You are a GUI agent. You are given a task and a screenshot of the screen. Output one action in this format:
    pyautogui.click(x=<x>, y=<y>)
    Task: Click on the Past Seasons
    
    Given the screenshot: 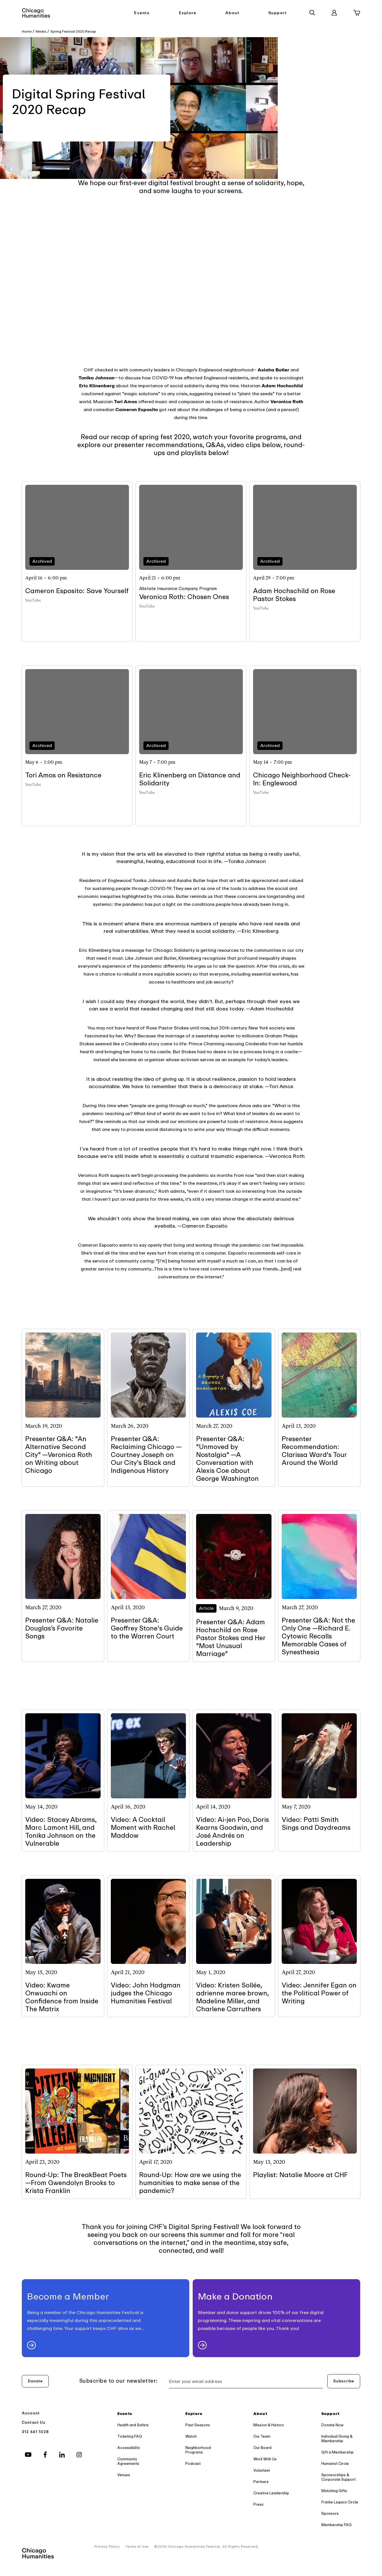 What is the action you would take?
    pyautogui.click(x=197, y=2425)
    